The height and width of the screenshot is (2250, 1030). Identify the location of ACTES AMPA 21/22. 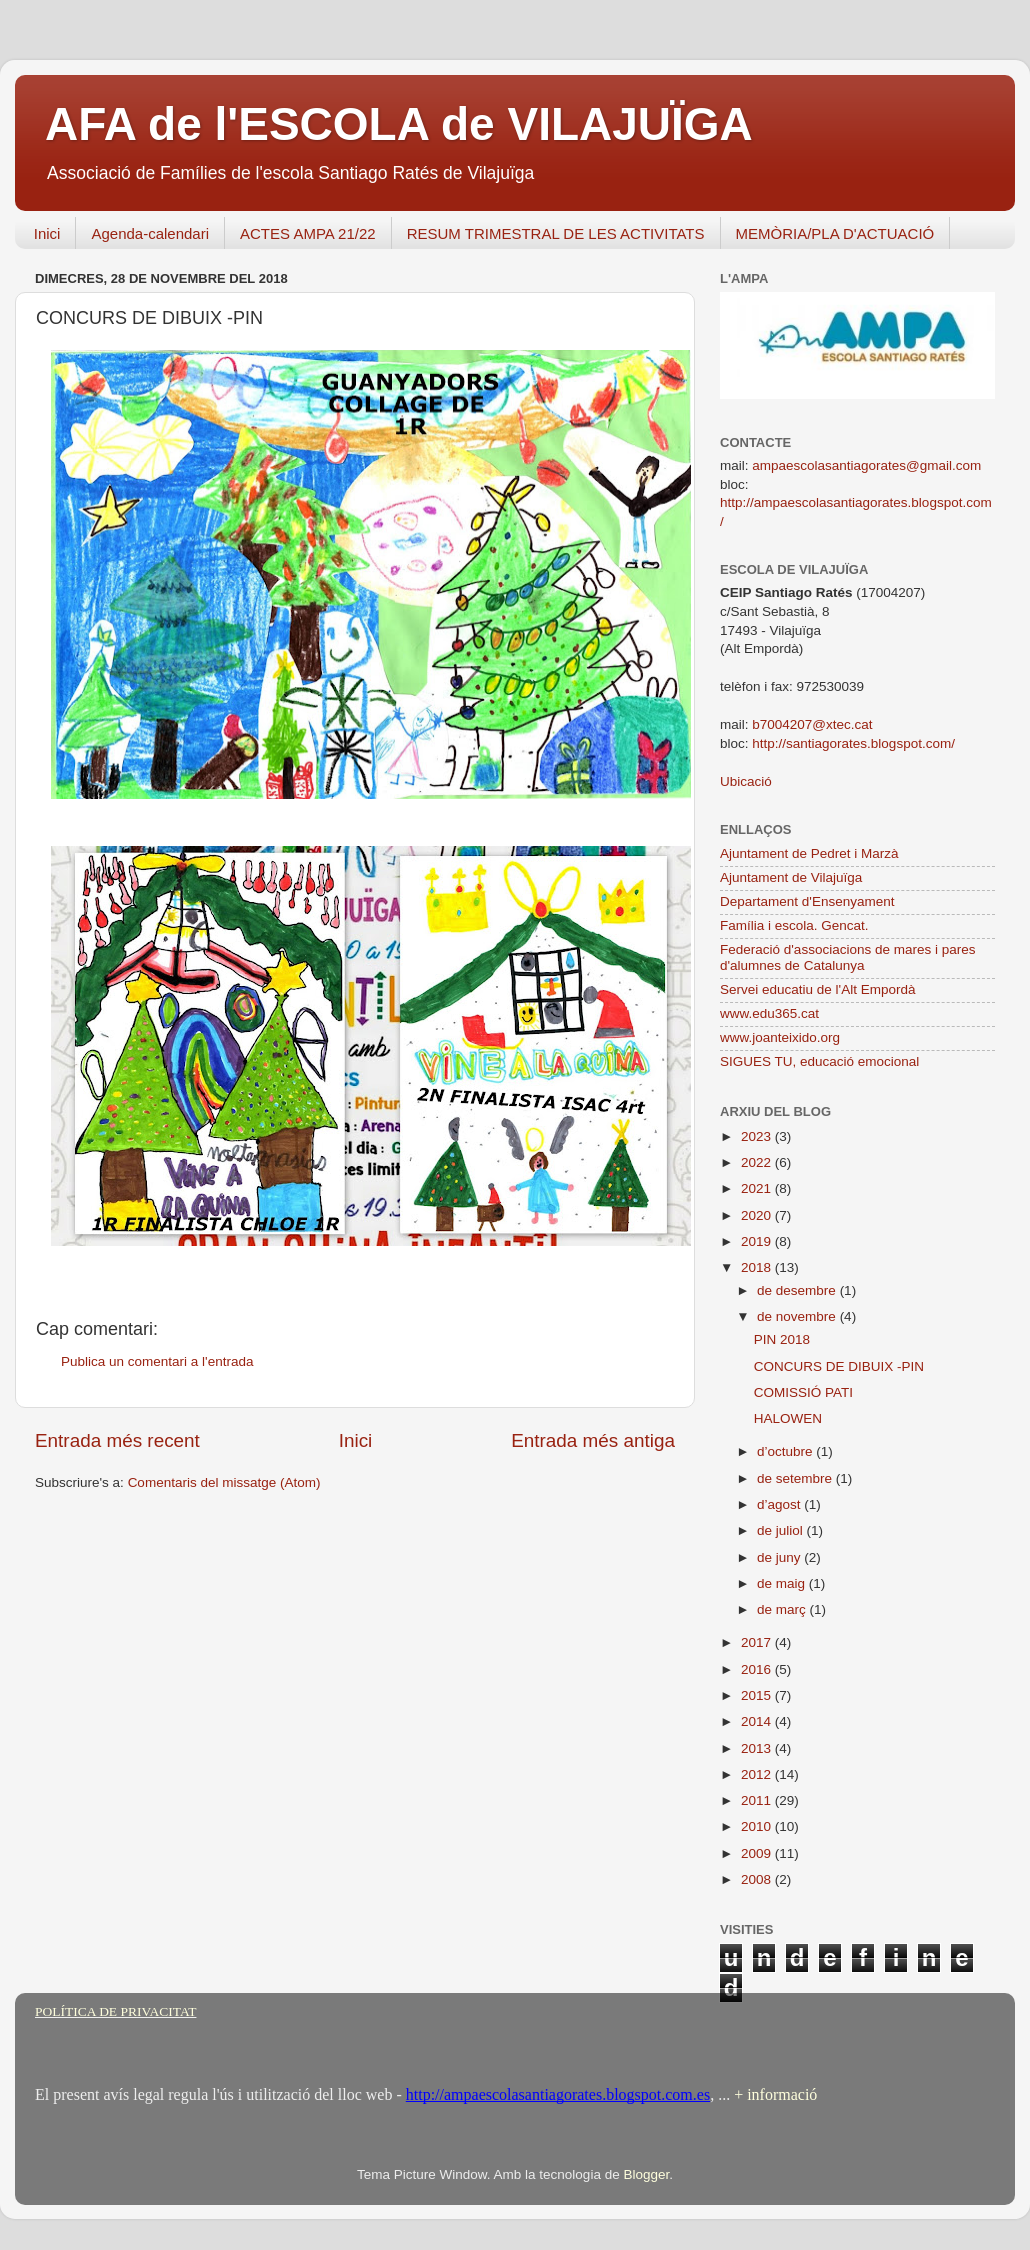
(308, 233).